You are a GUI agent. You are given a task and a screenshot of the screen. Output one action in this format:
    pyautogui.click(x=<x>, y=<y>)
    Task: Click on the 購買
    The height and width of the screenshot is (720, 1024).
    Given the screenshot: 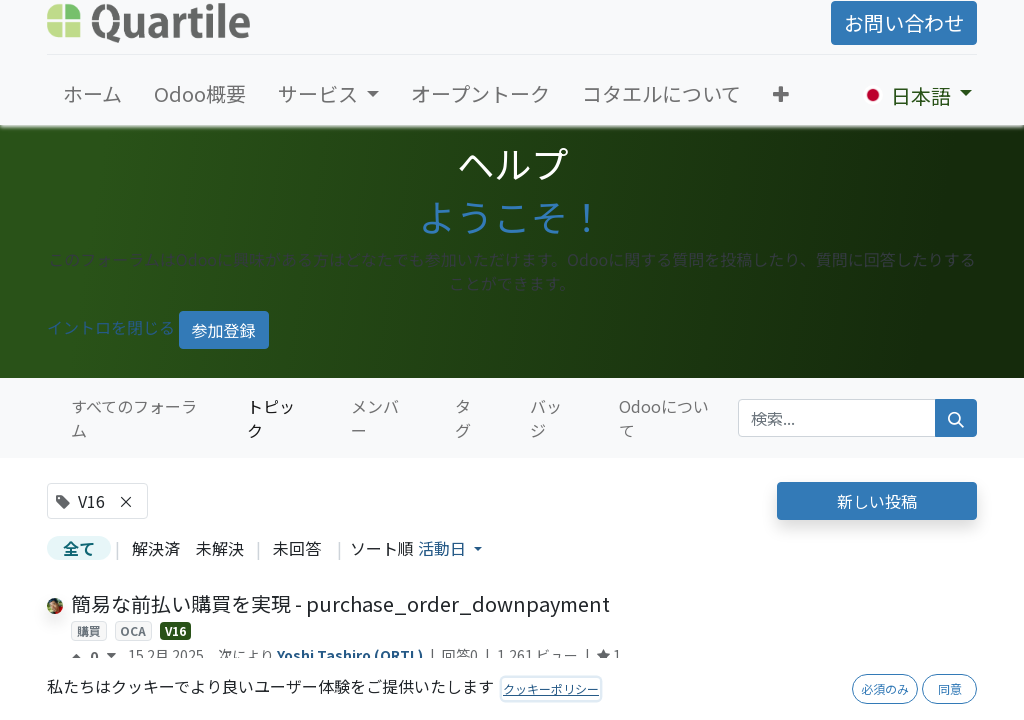 What is the action you would take?
    pyautogui.click(x=89, y=630)
    